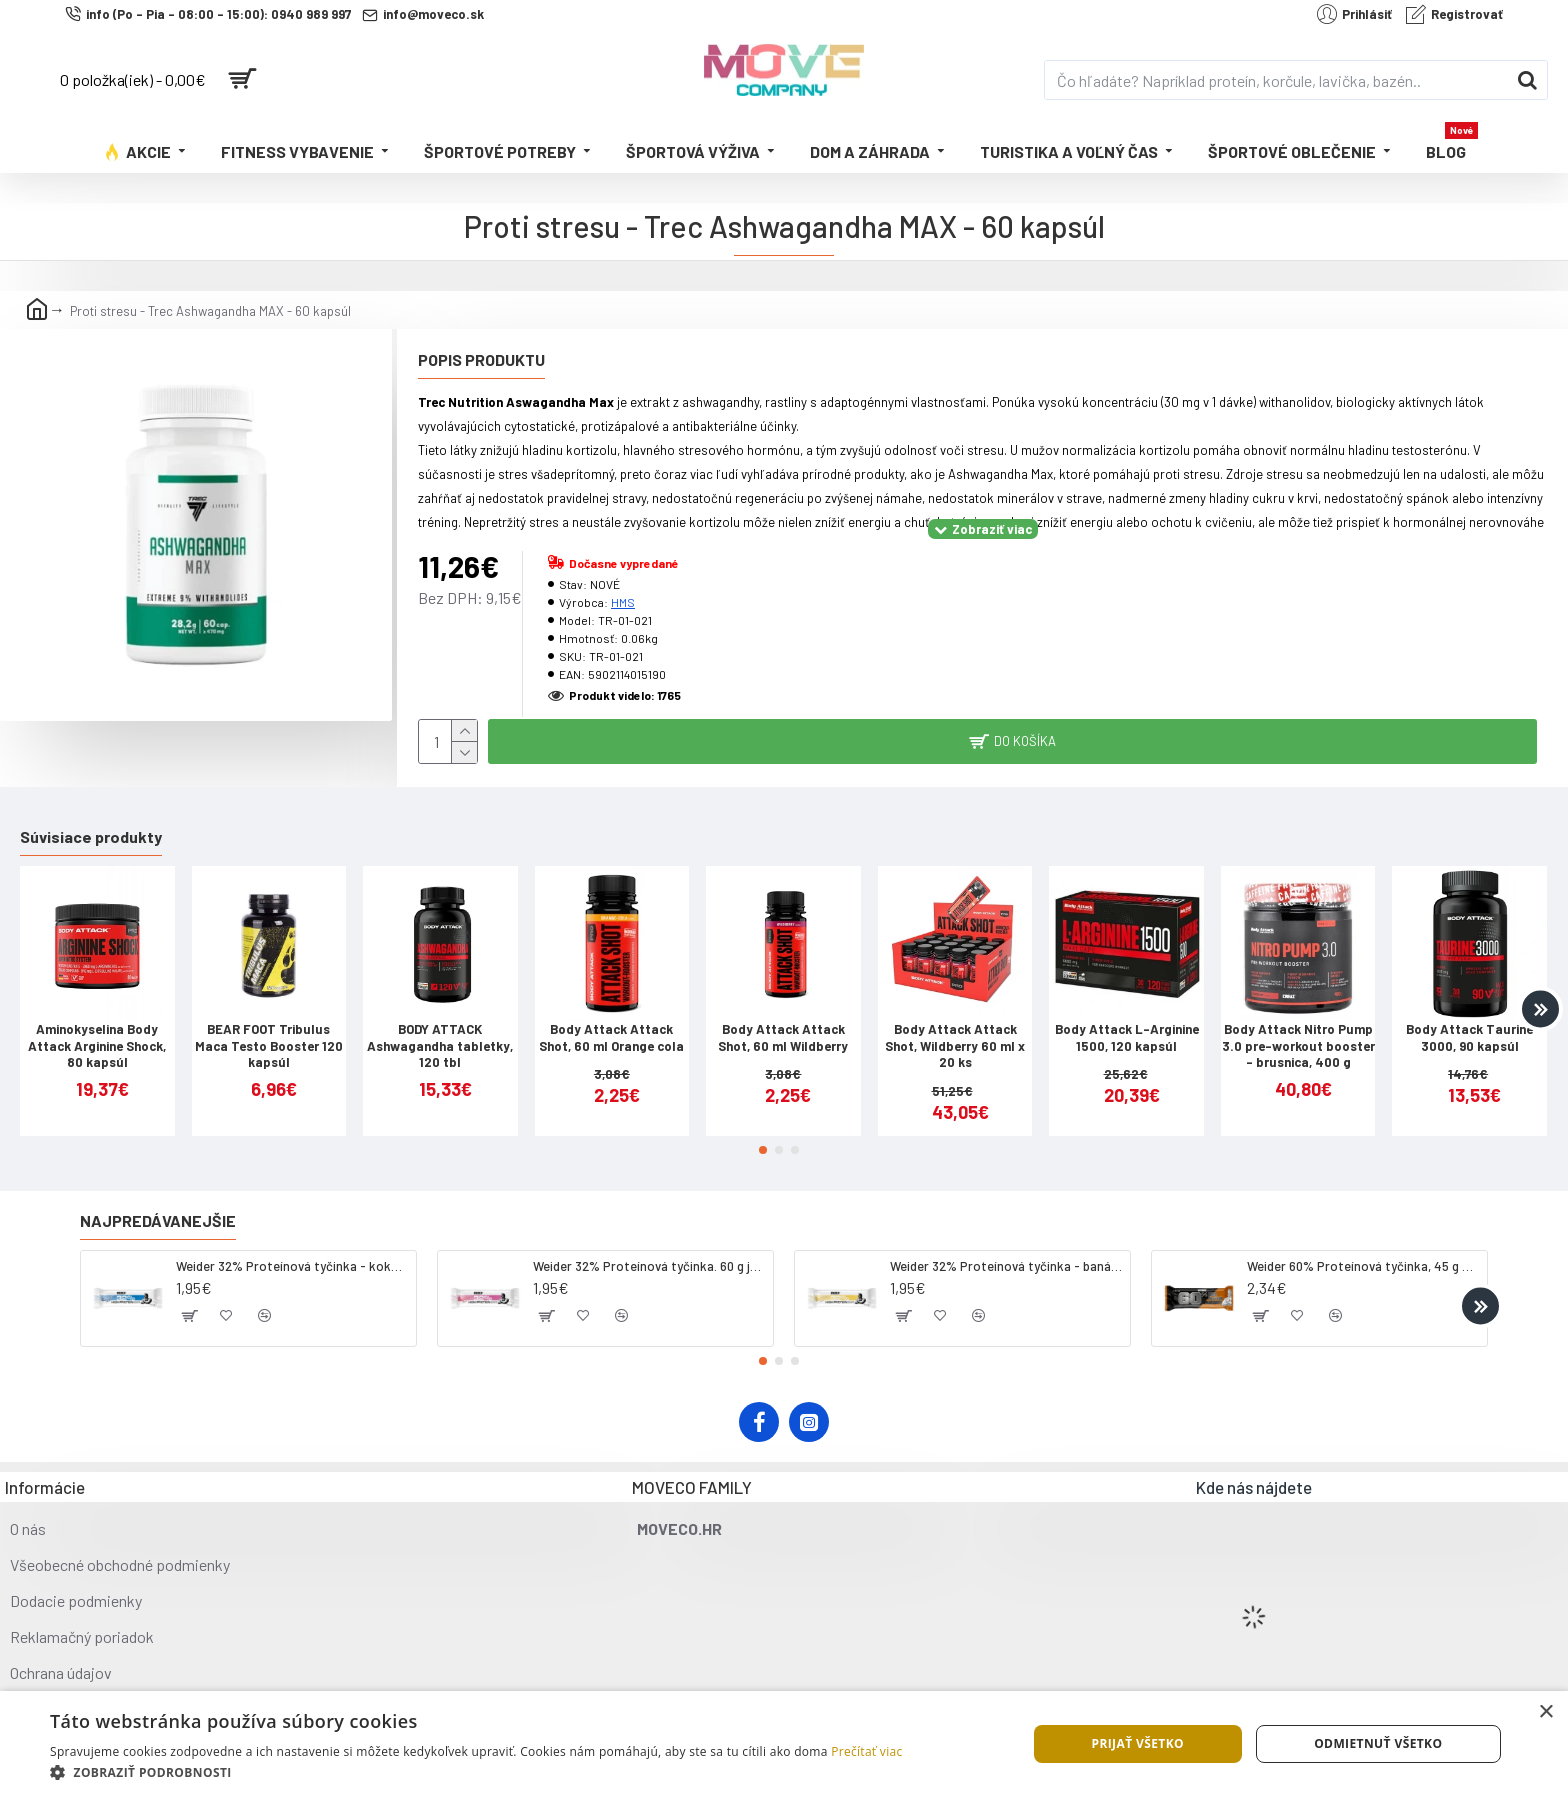 The image size is (1568, 1797). I want to click on Aminokyselina Body Attack Arginine Shock, 80 kapsúl, so click(97, 1046).